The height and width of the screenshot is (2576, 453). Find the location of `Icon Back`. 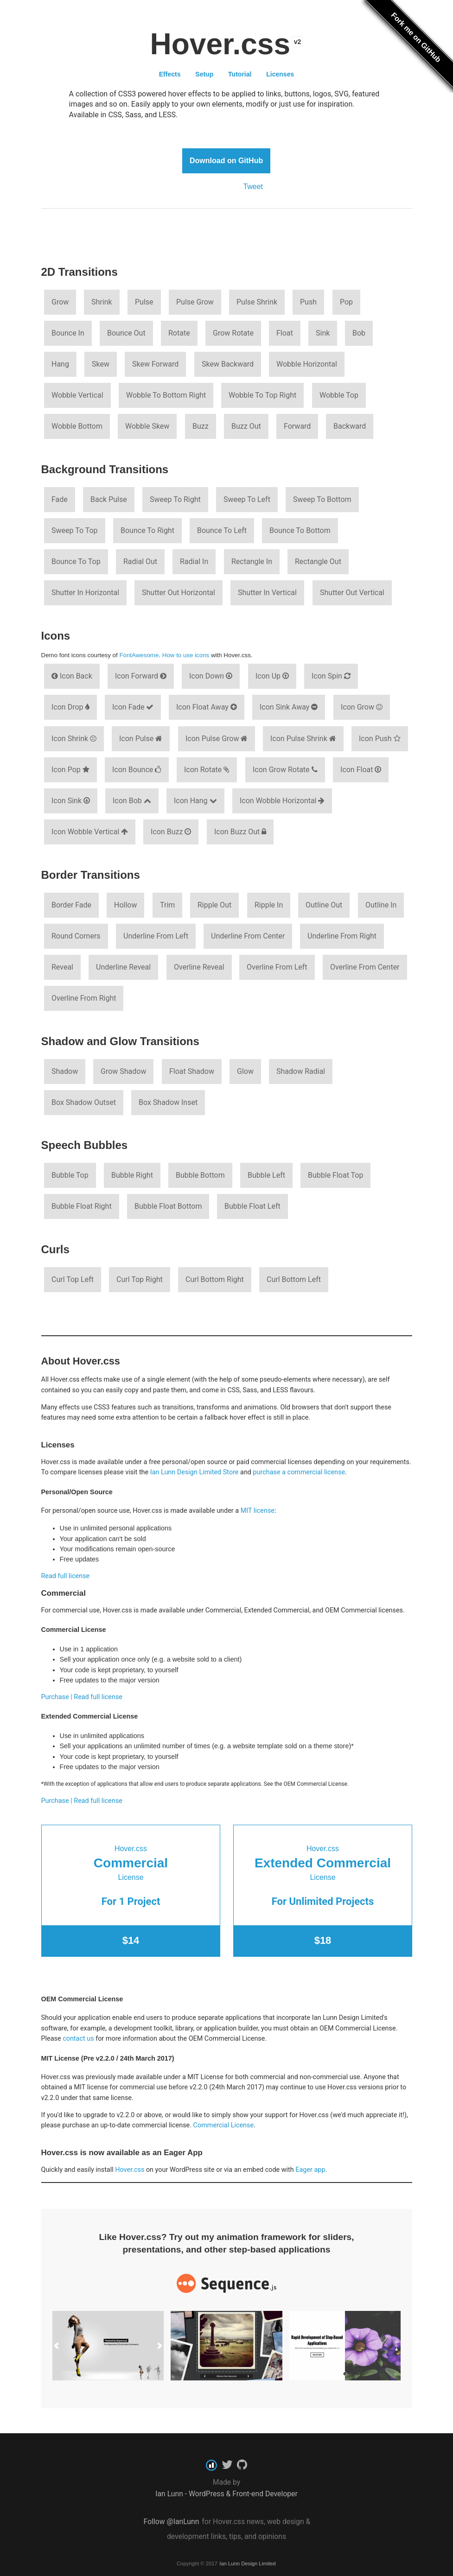

Icon Back is located at coordinates (71, 676).